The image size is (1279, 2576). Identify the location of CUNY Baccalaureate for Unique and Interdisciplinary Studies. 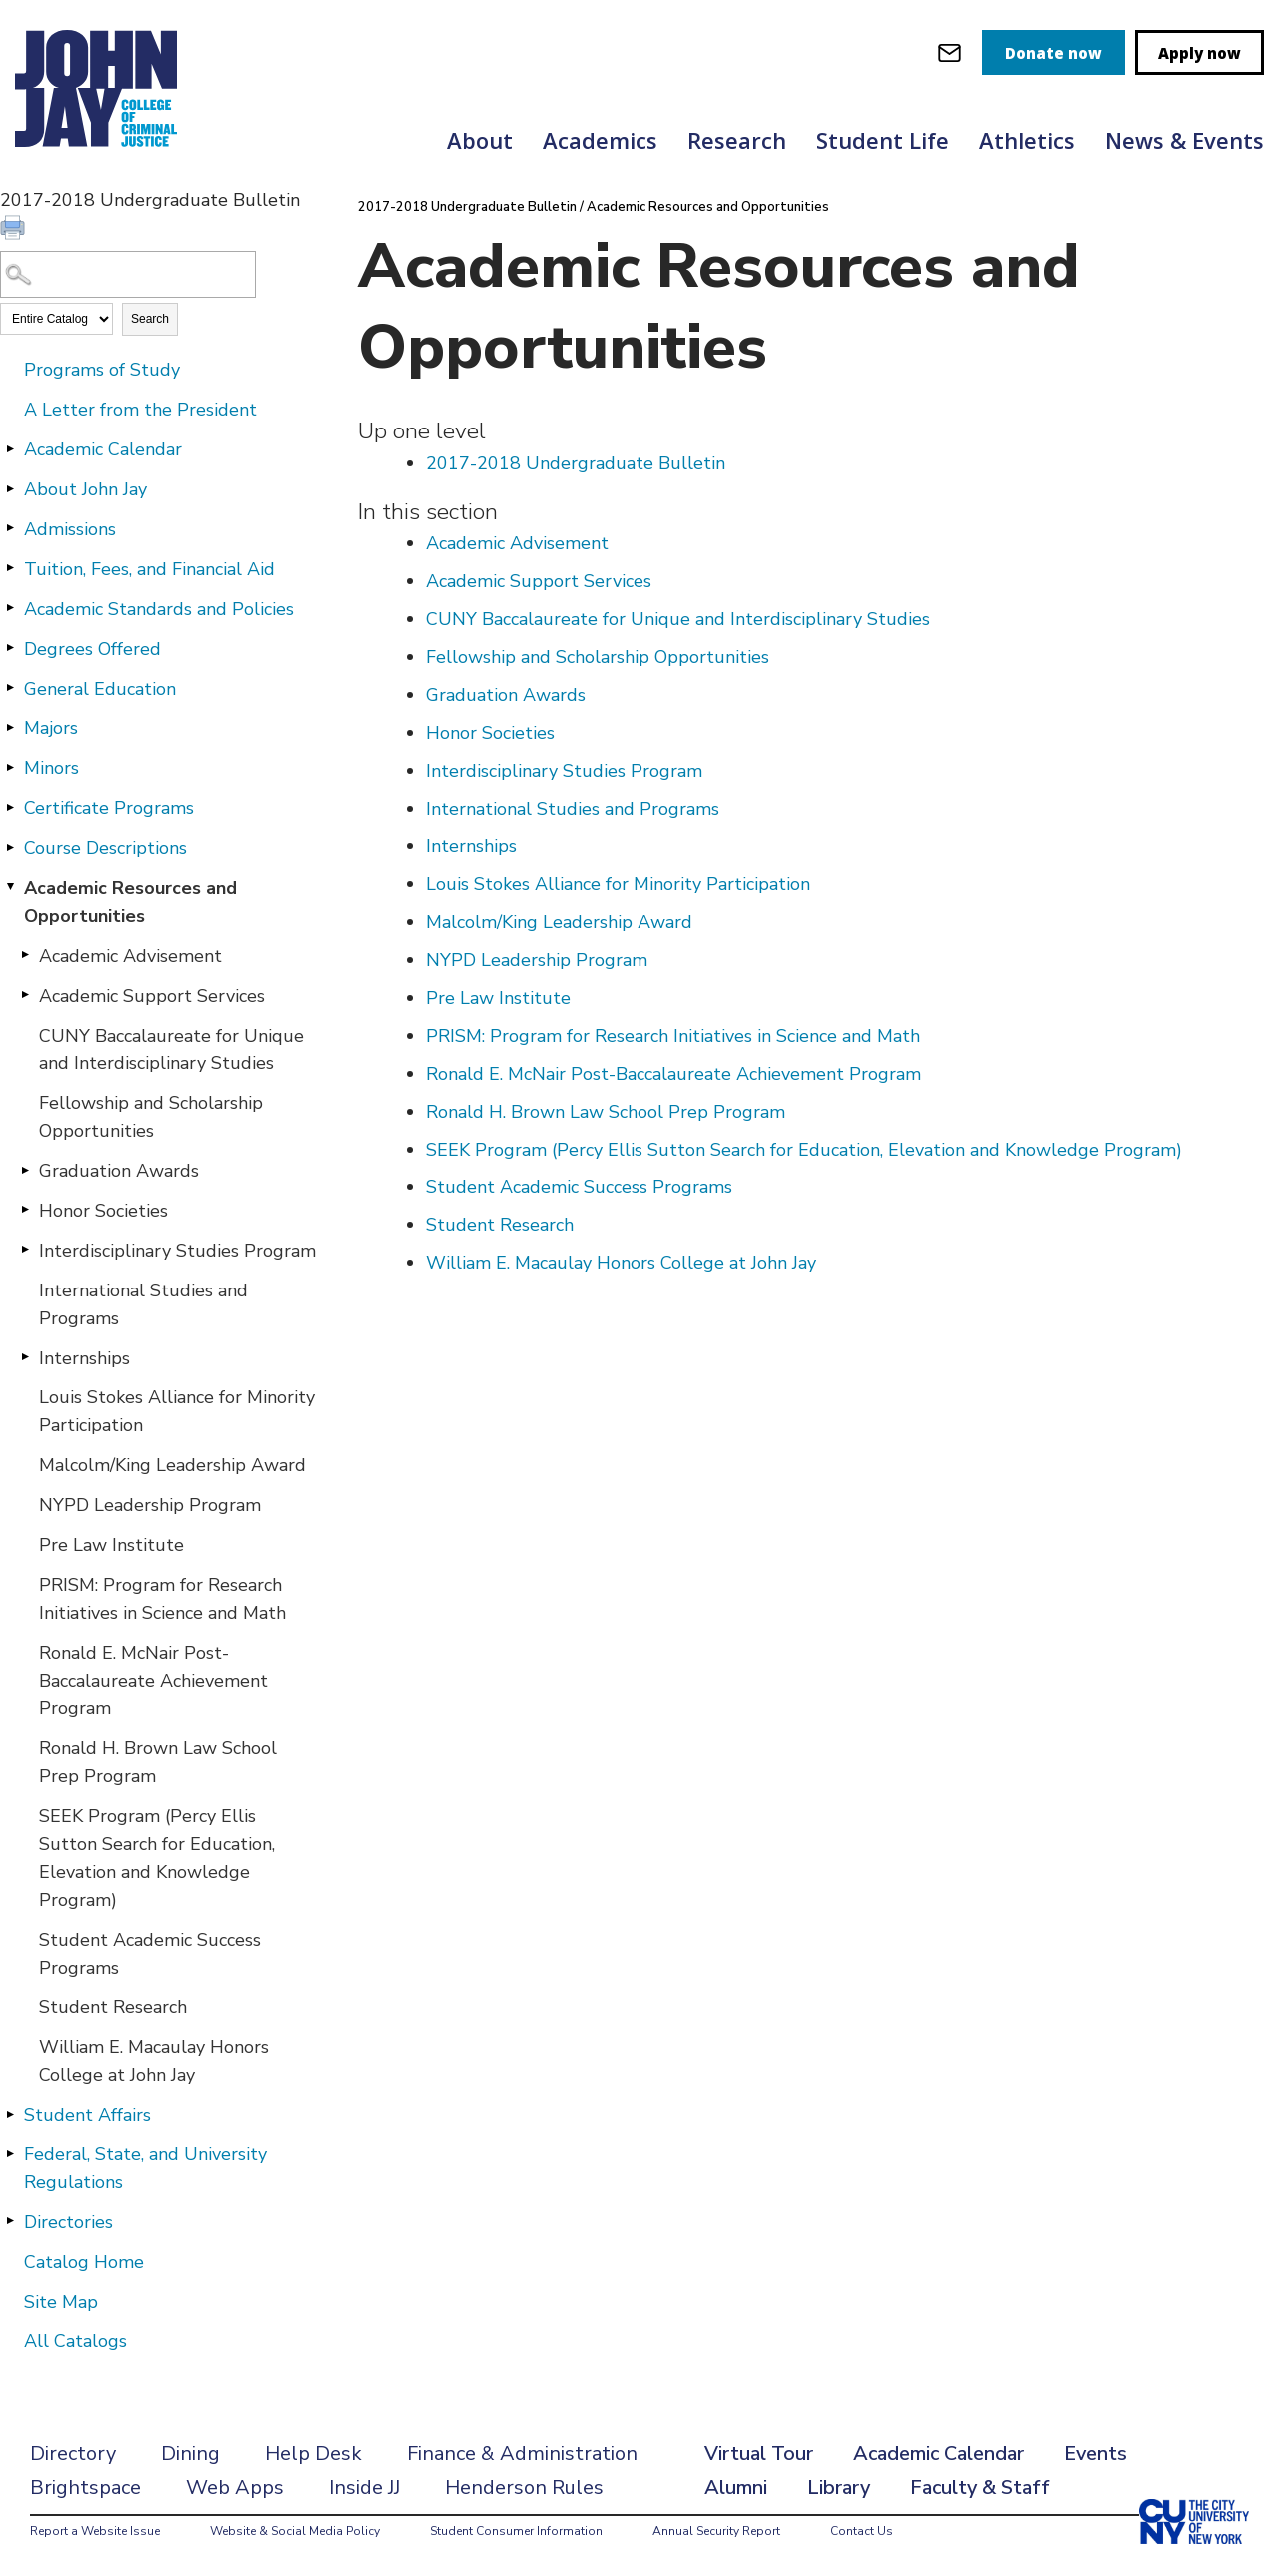
(171, 1050).